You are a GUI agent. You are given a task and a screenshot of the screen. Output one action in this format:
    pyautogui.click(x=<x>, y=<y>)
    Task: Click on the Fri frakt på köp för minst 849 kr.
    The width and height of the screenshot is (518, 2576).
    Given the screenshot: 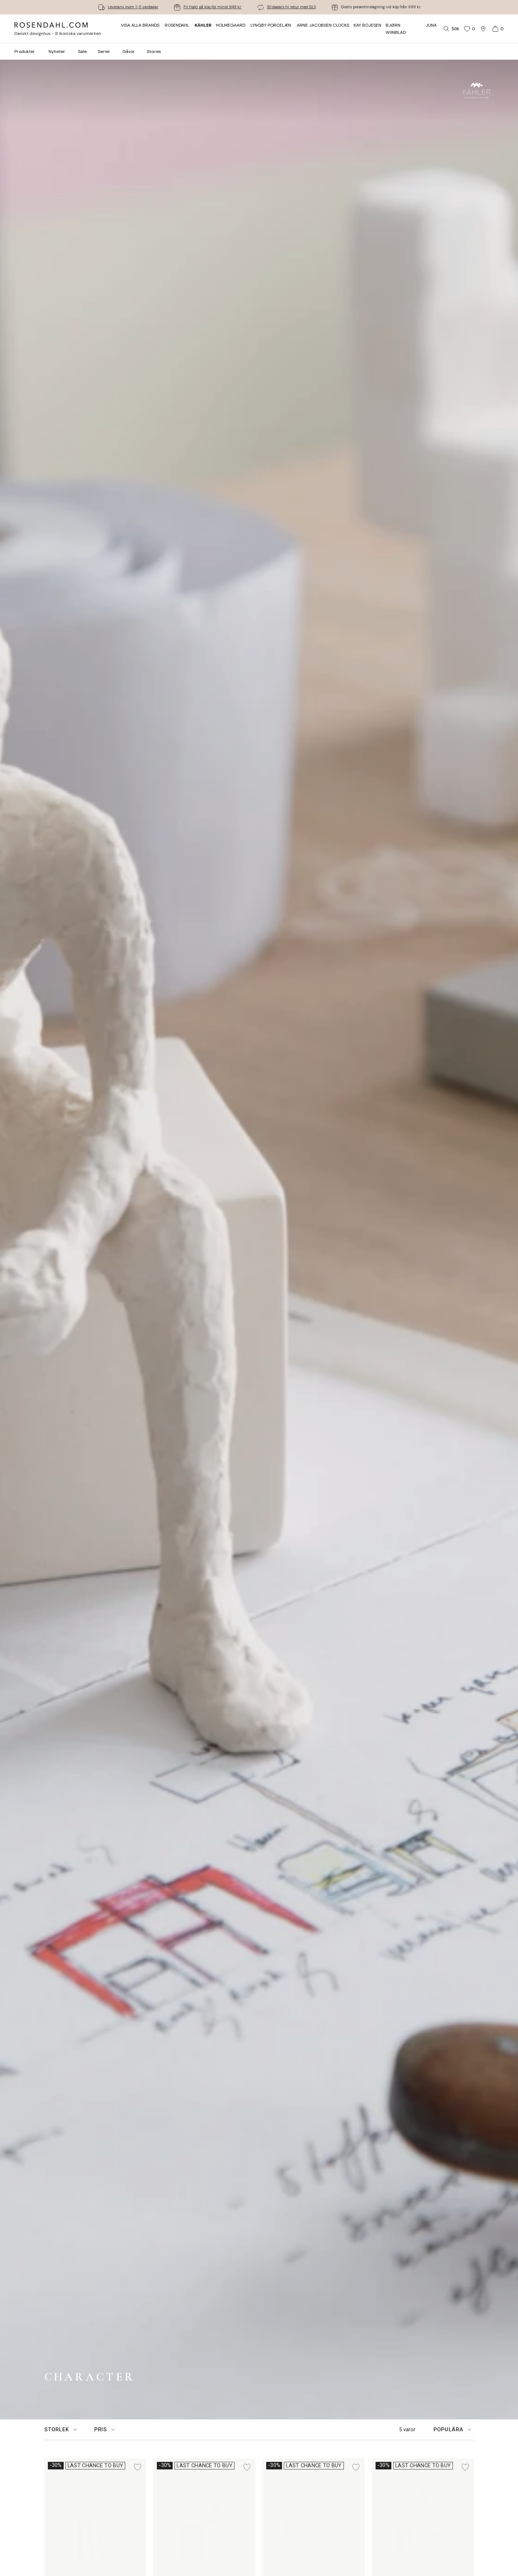 What is the action you would take?
    pyautogui.click(x=212, y=7)
    